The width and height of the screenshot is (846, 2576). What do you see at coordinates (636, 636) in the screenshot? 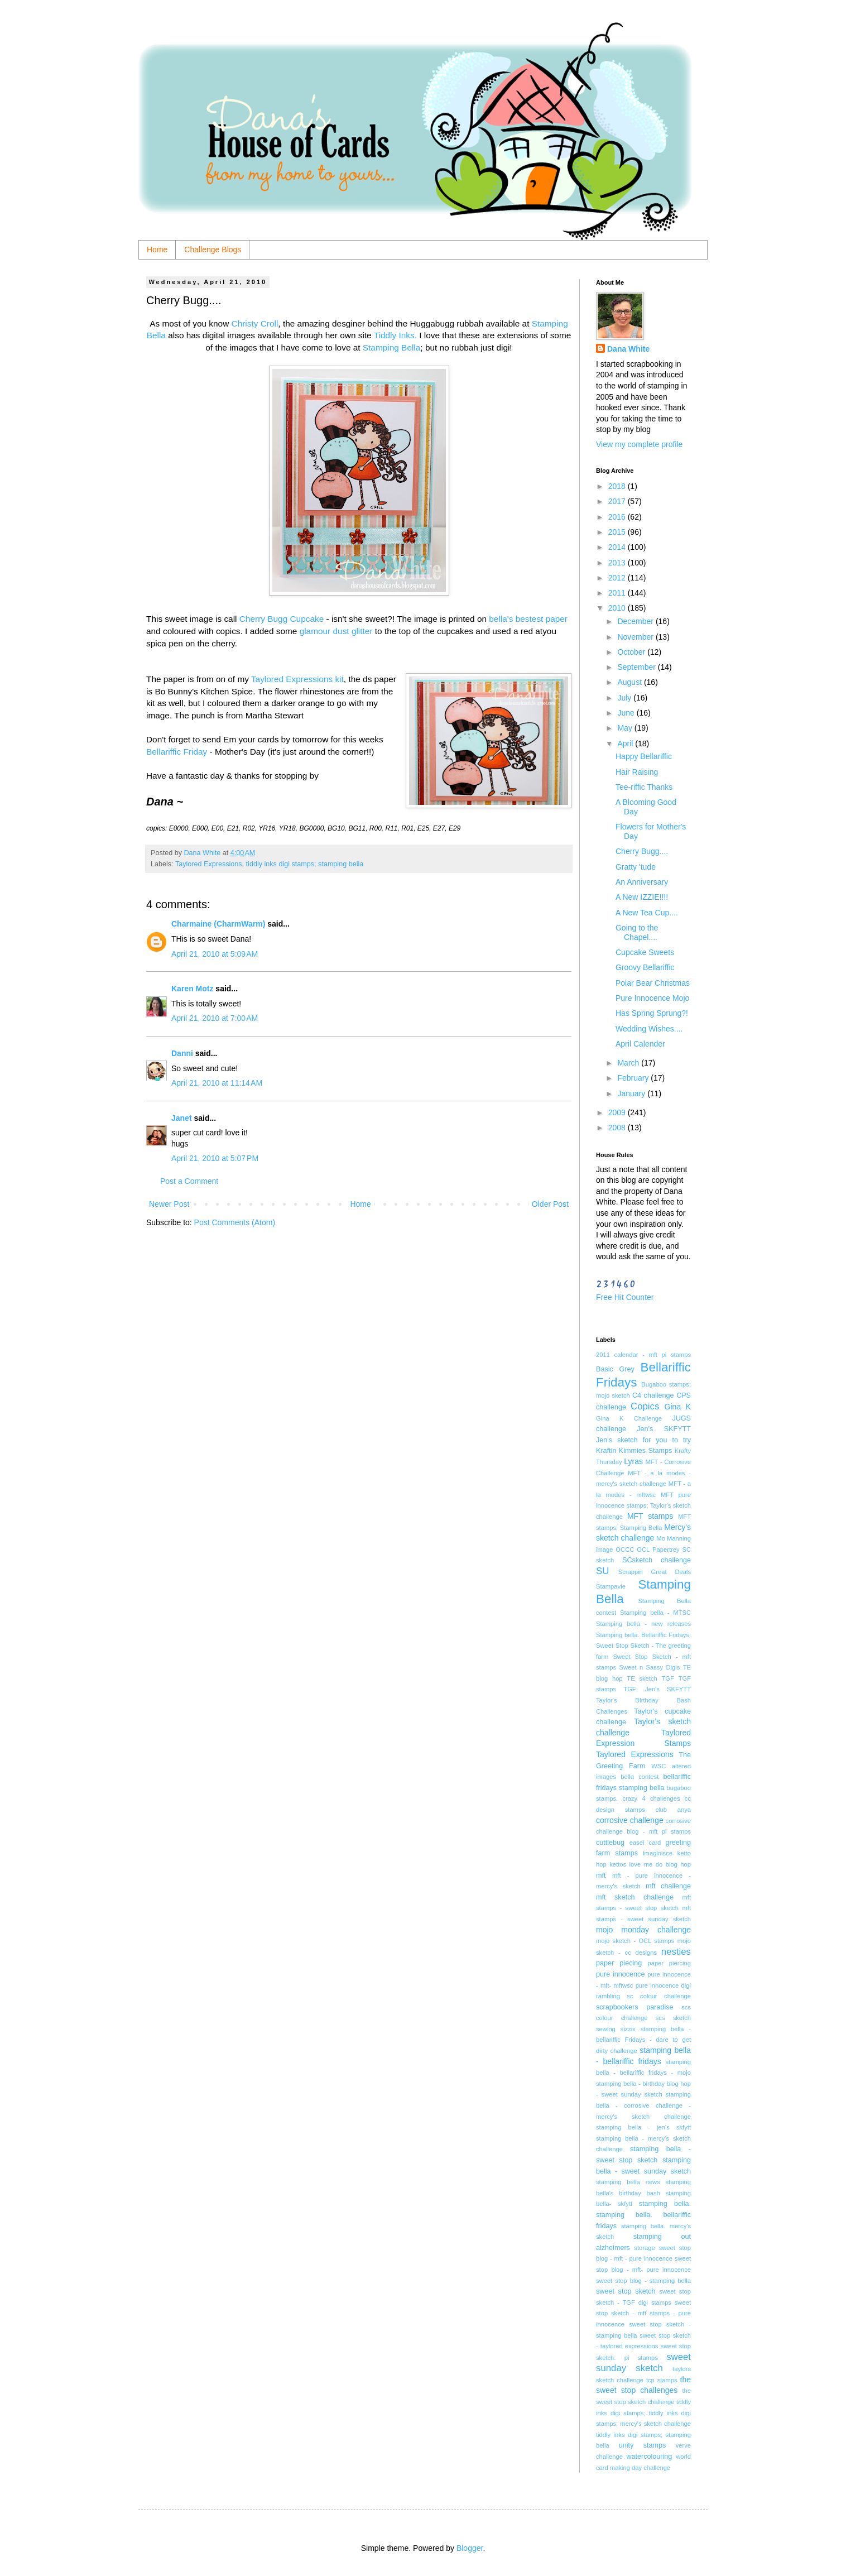
I see `November` at bounding box center [636, 636].